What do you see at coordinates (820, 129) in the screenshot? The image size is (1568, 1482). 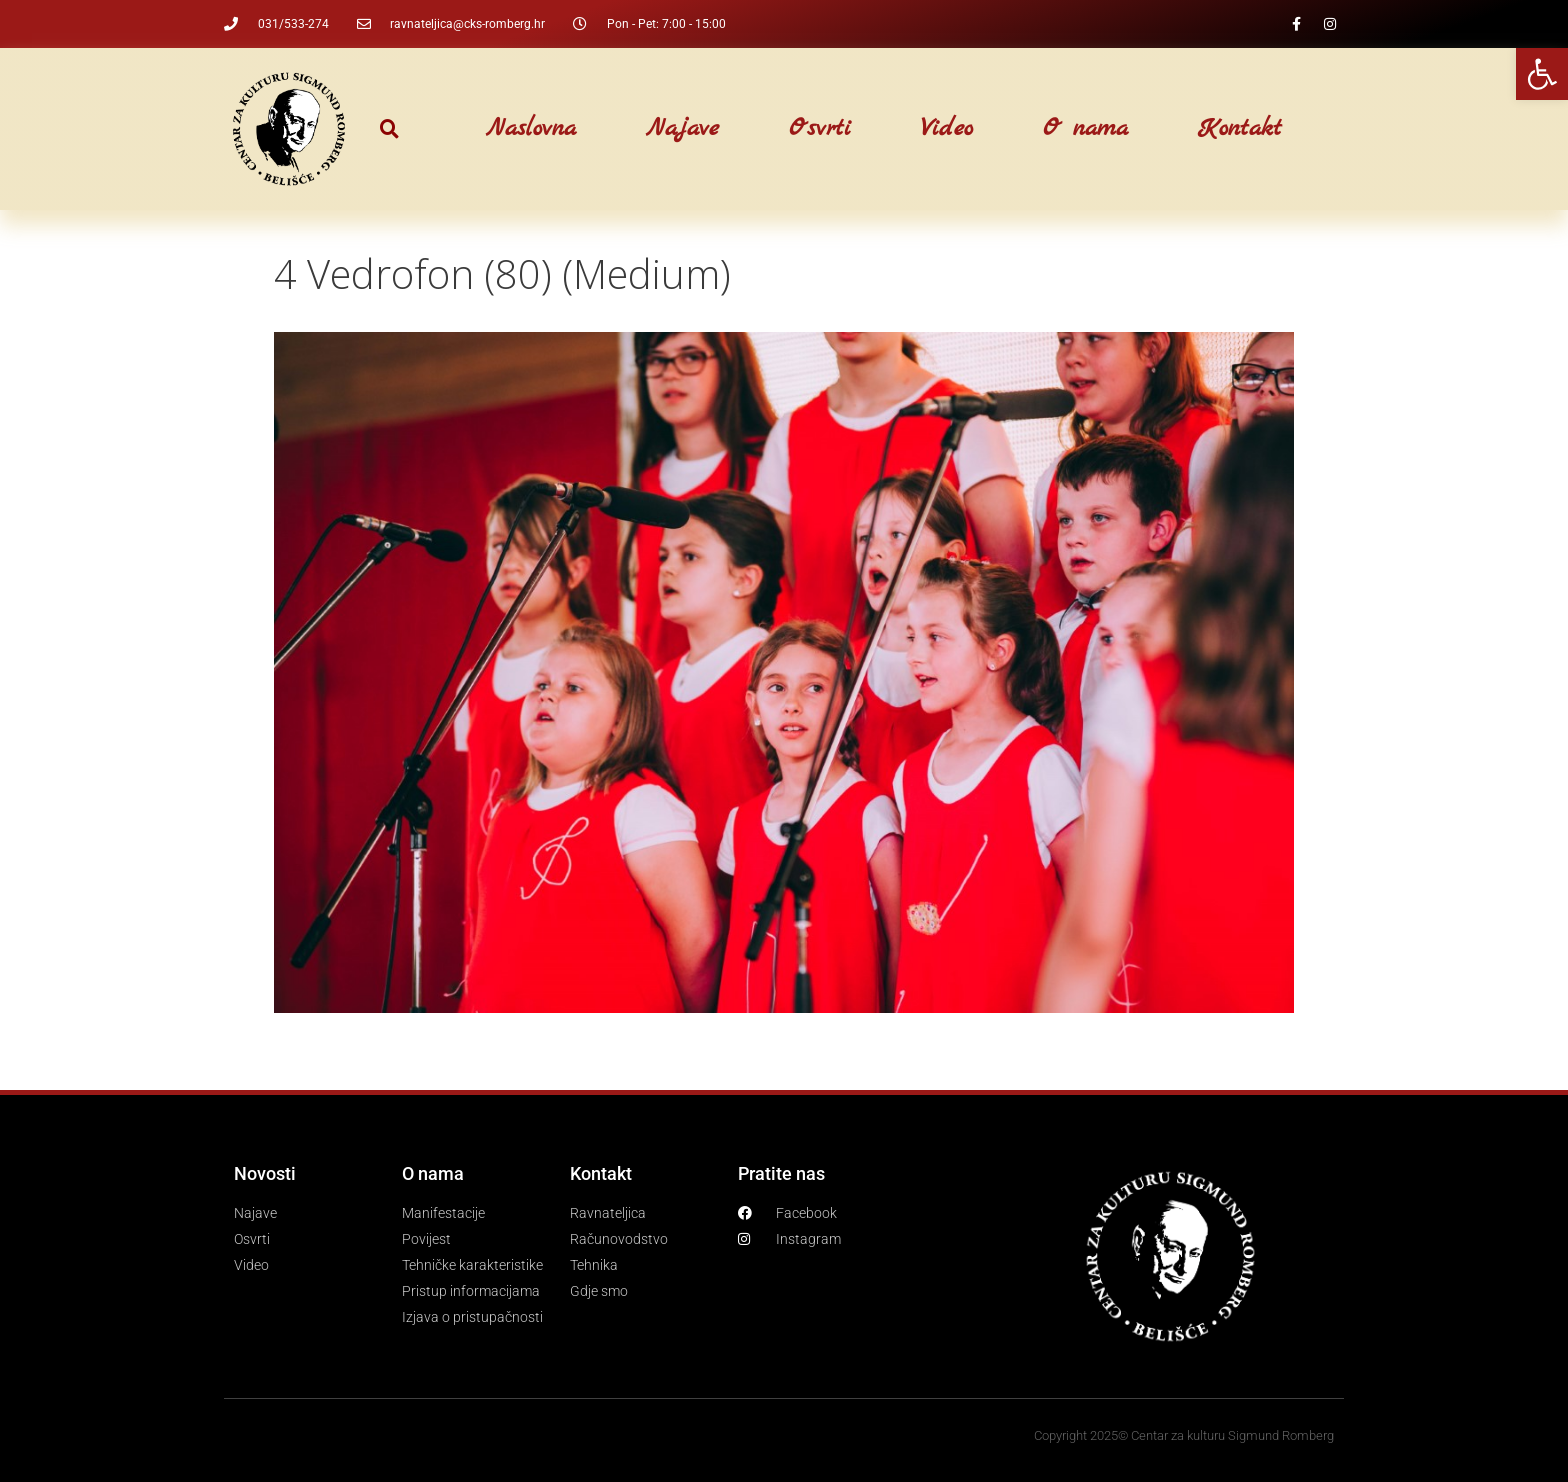 I see `Osvrti [link]` at bounding box center [820, 129].